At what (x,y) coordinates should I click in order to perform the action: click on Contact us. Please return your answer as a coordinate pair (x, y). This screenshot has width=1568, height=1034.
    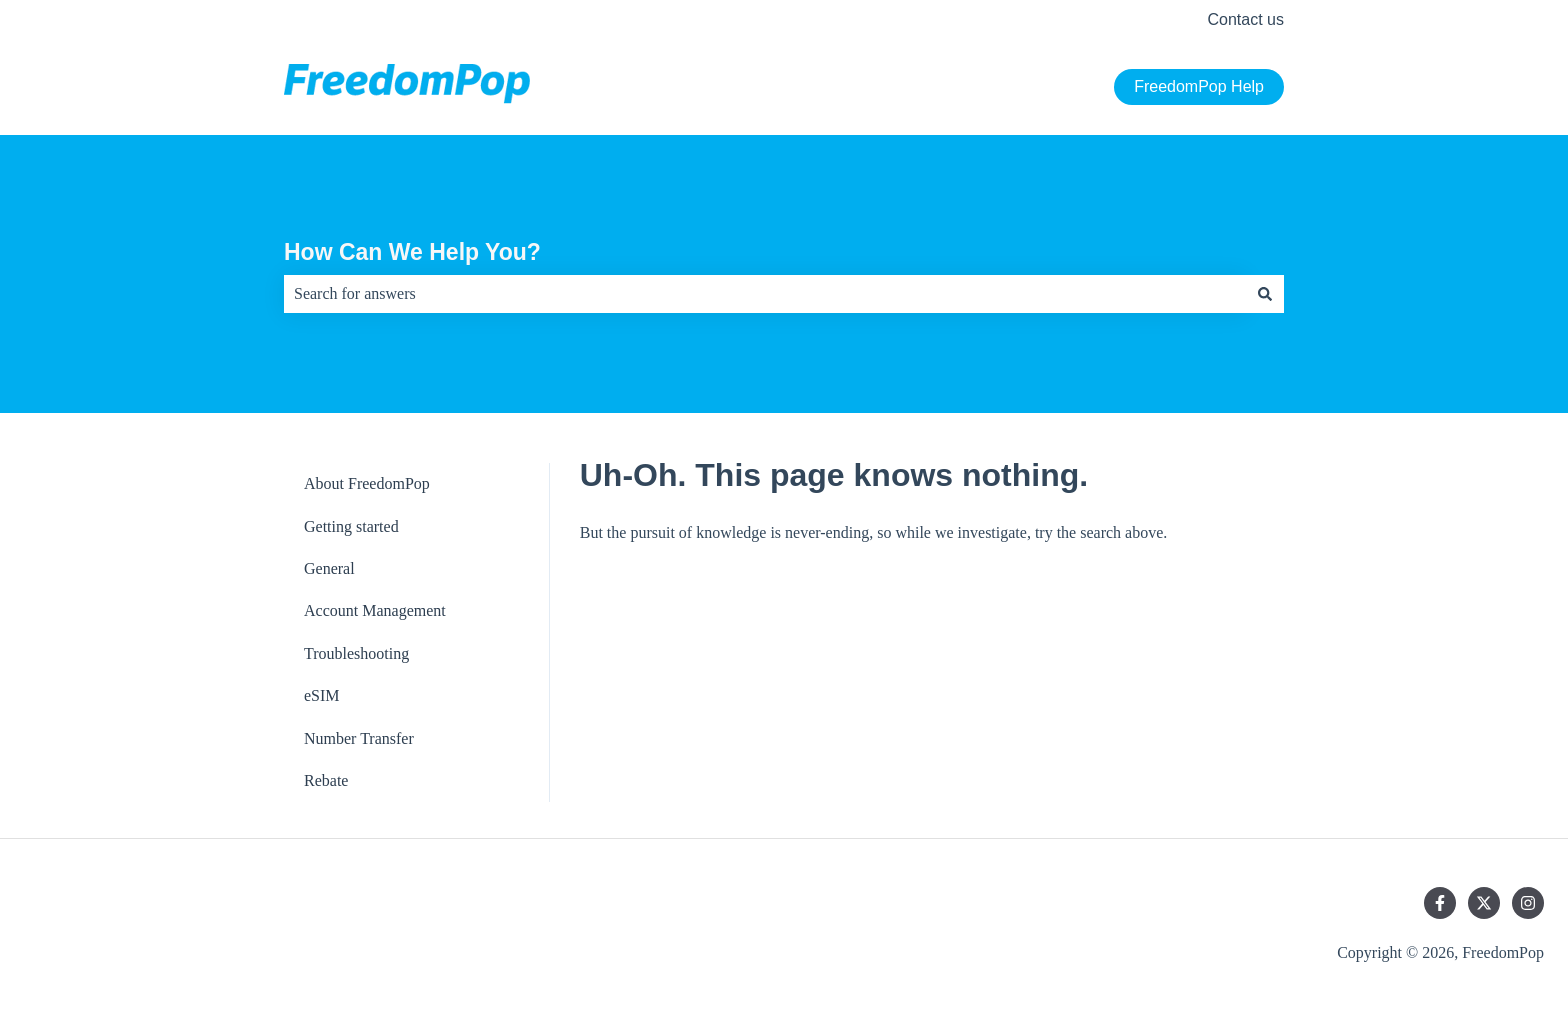
    Looking at the image, I should click on (1246, 19).